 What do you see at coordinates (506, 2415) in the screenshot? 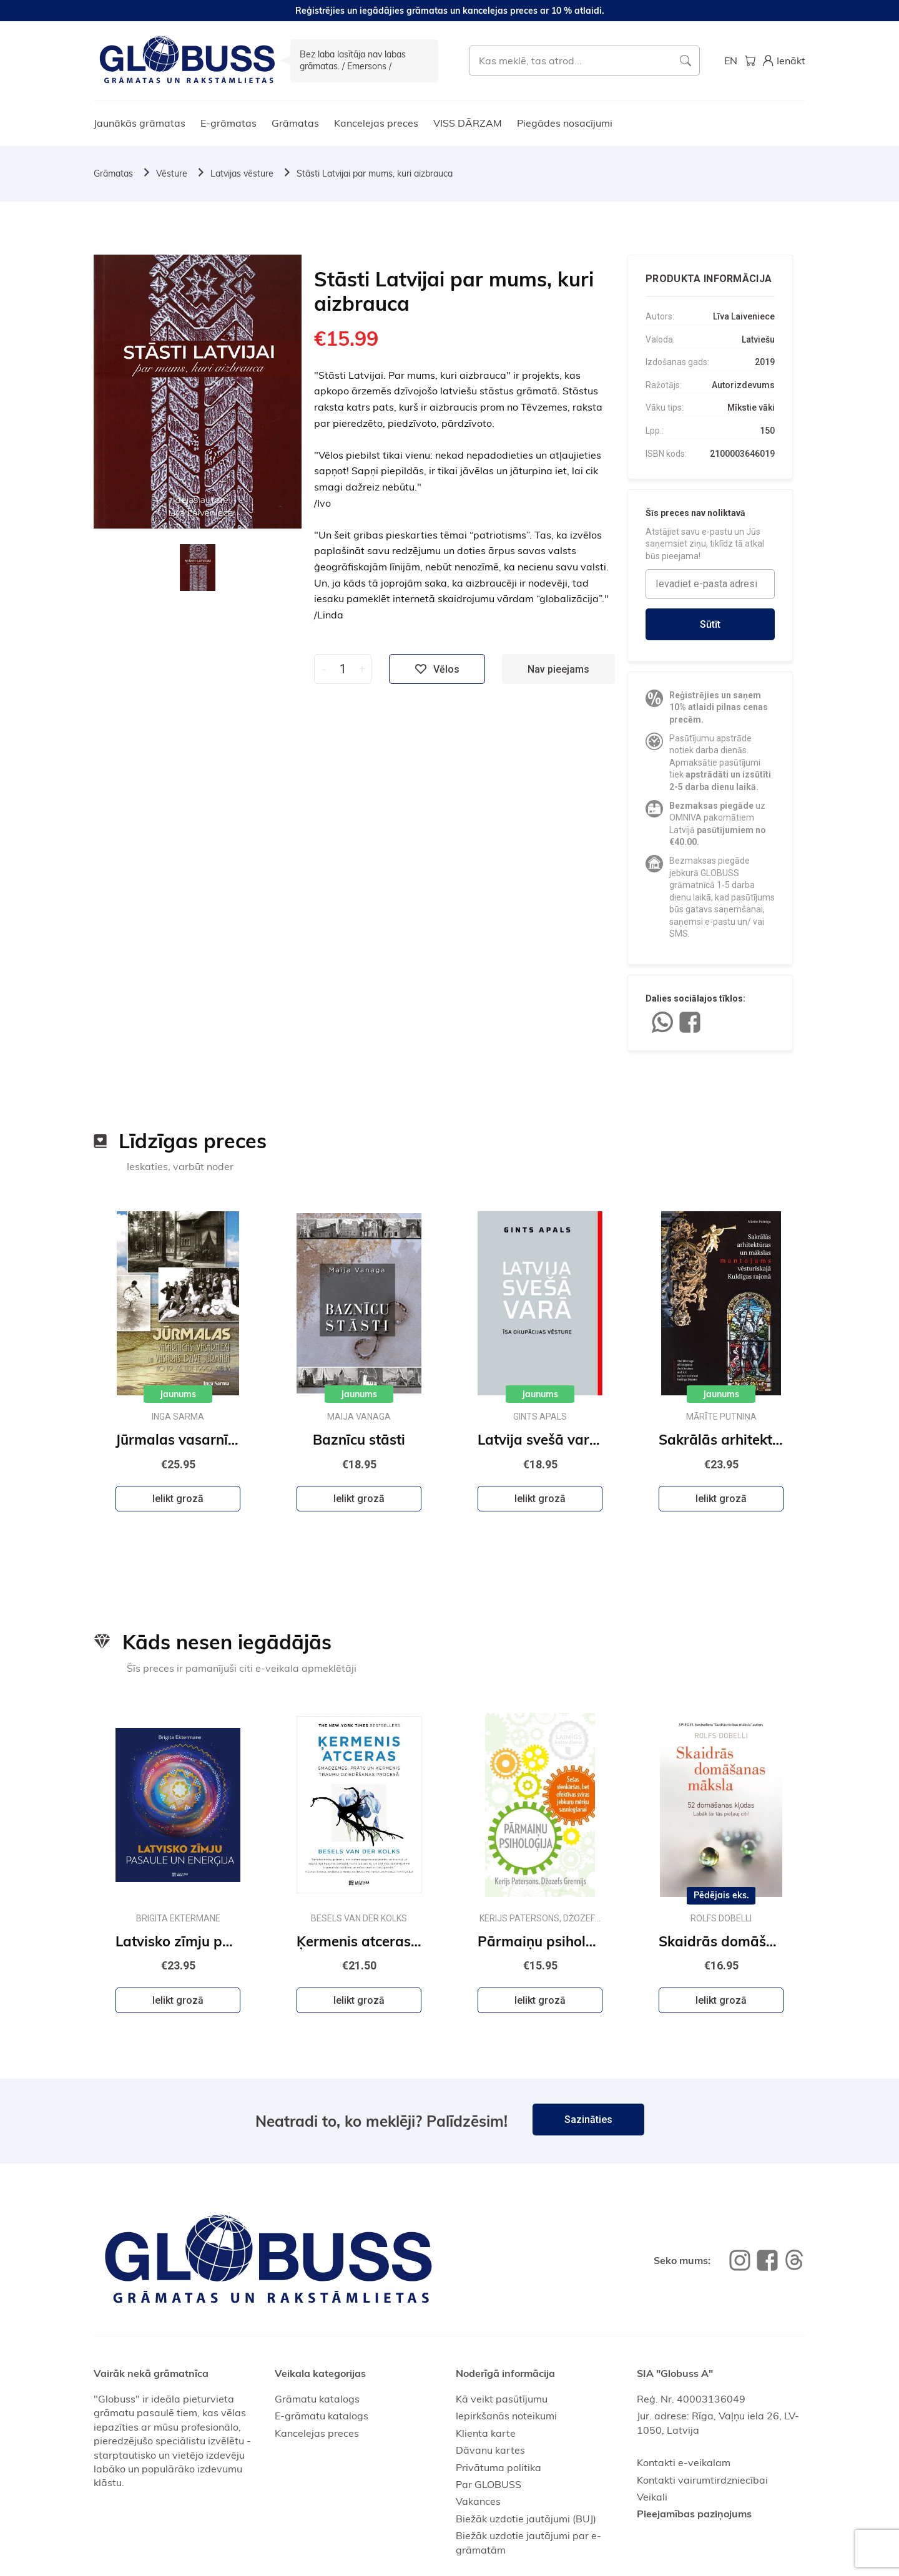
I see `Iepirkšanās noteikumi` at bounding box center [506, 2415].